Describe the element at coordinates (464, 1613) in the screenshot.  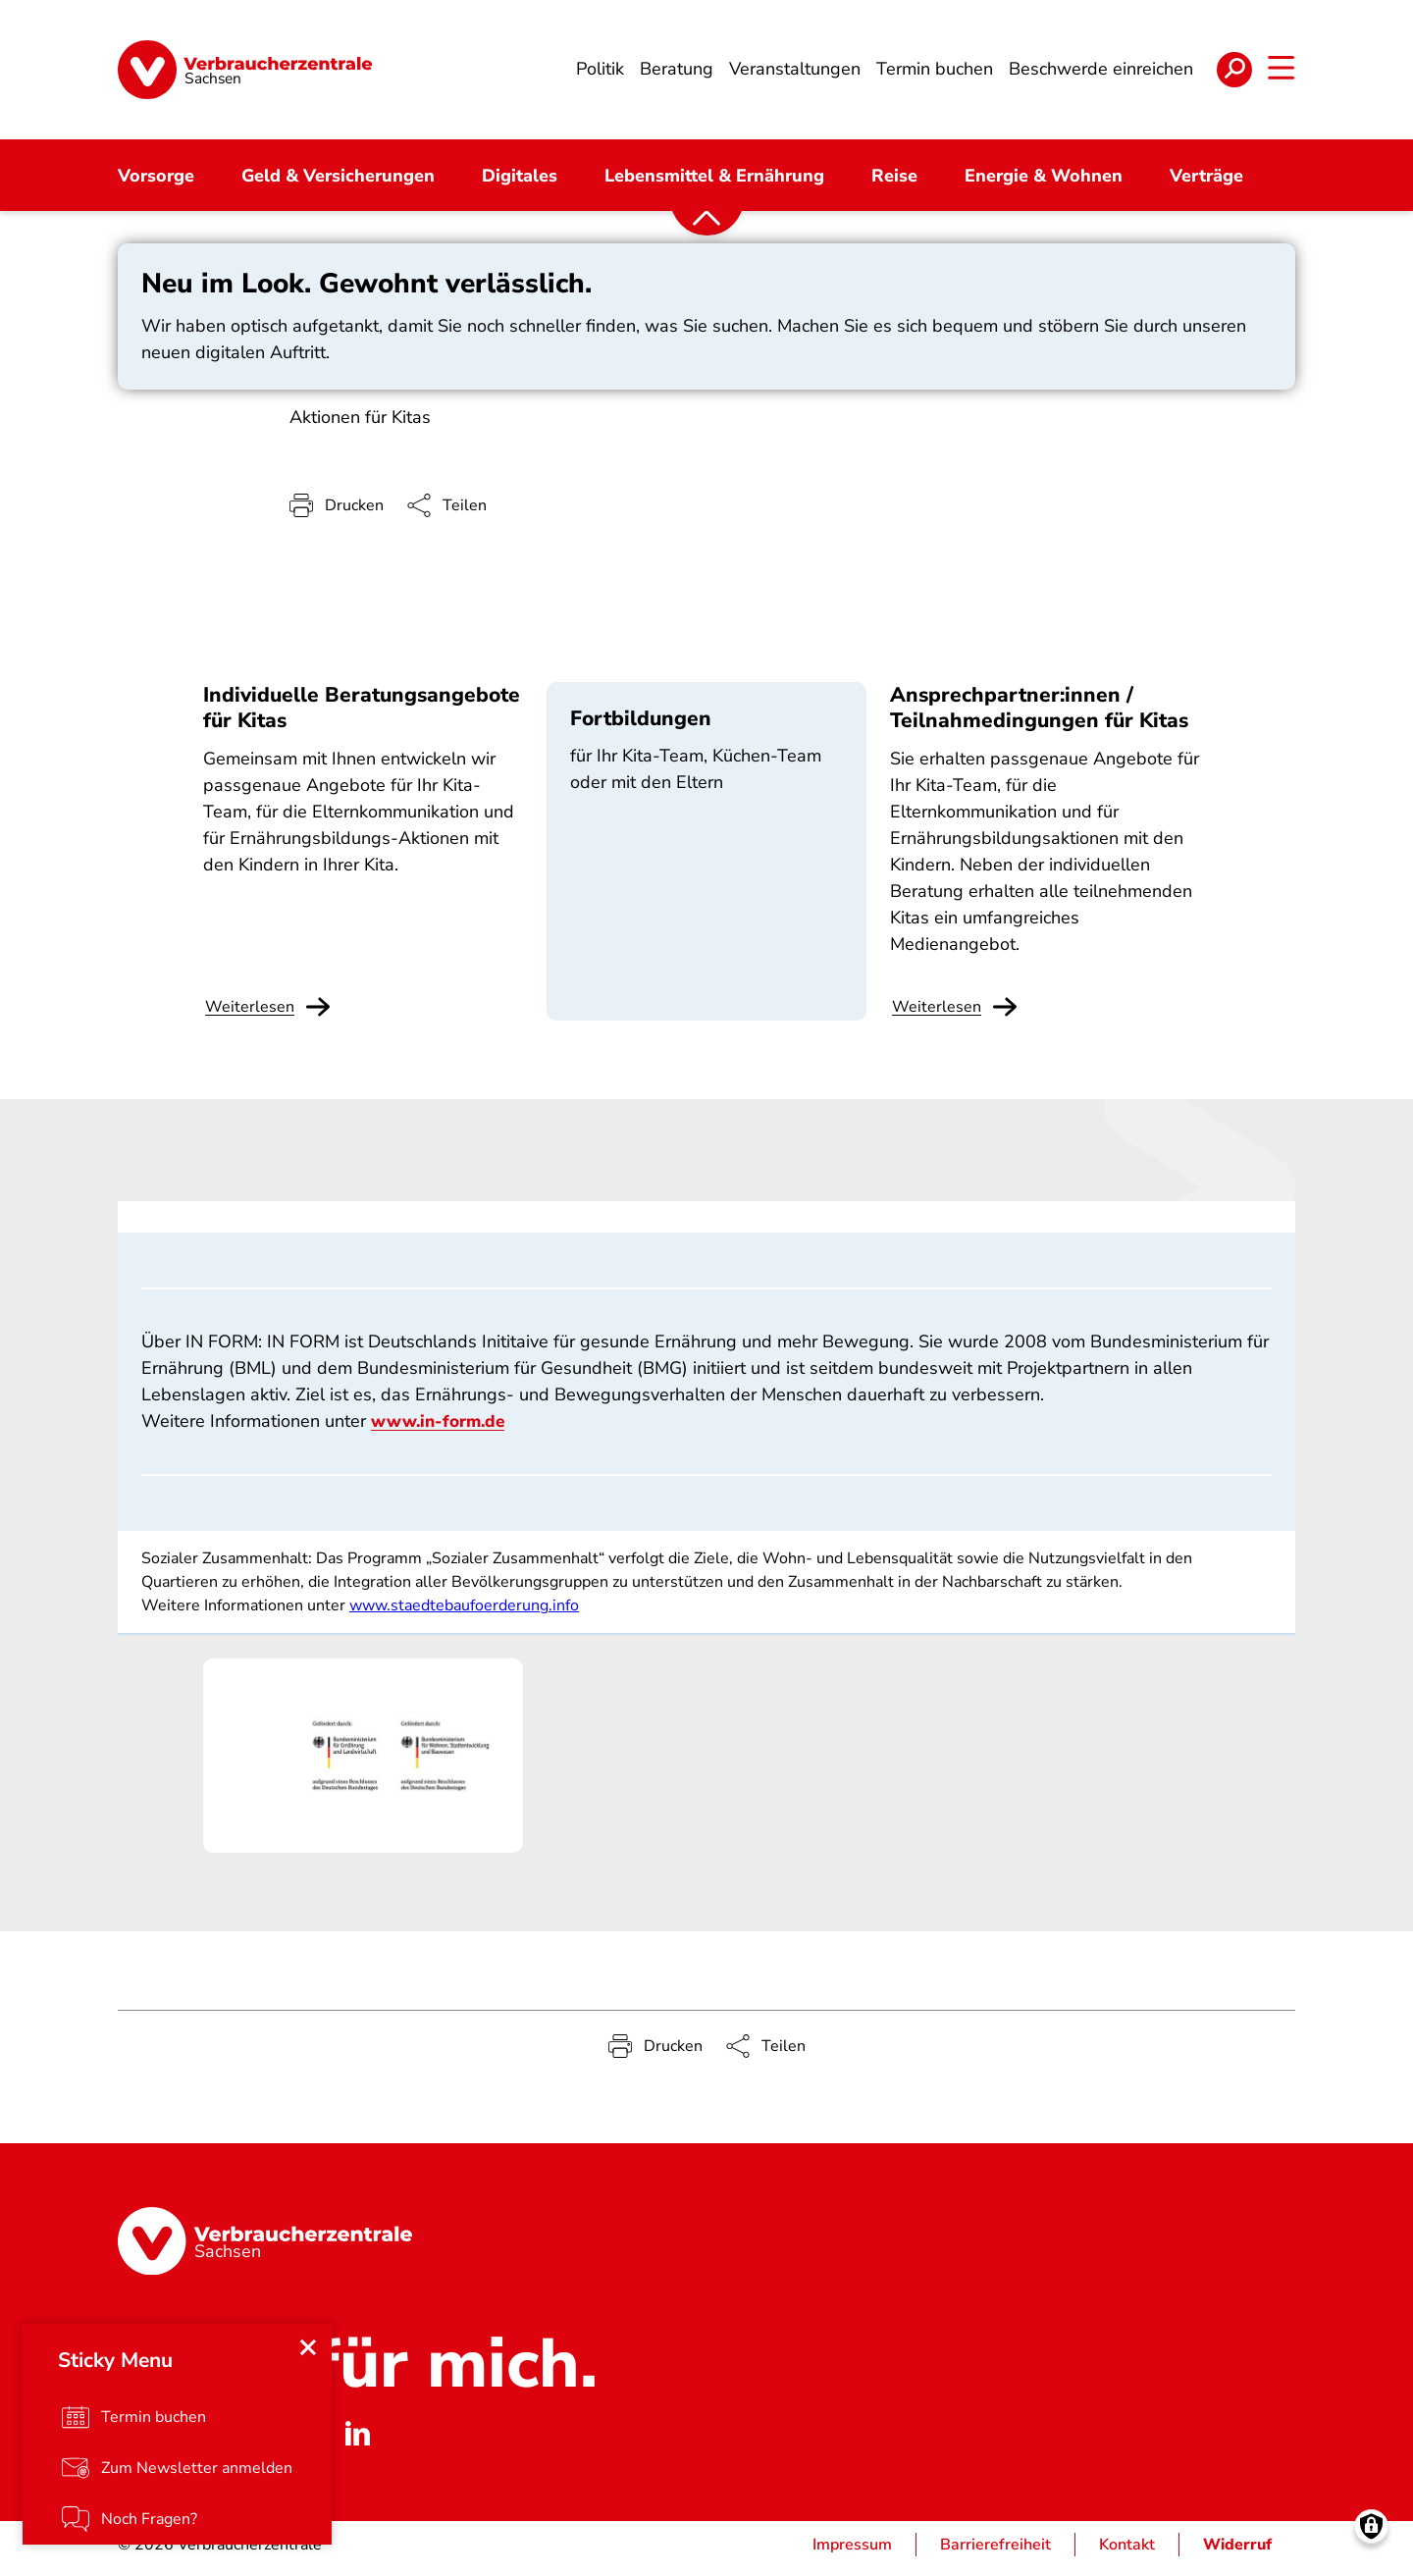
I see `www.staedtebaufoerderung.info` at that location.